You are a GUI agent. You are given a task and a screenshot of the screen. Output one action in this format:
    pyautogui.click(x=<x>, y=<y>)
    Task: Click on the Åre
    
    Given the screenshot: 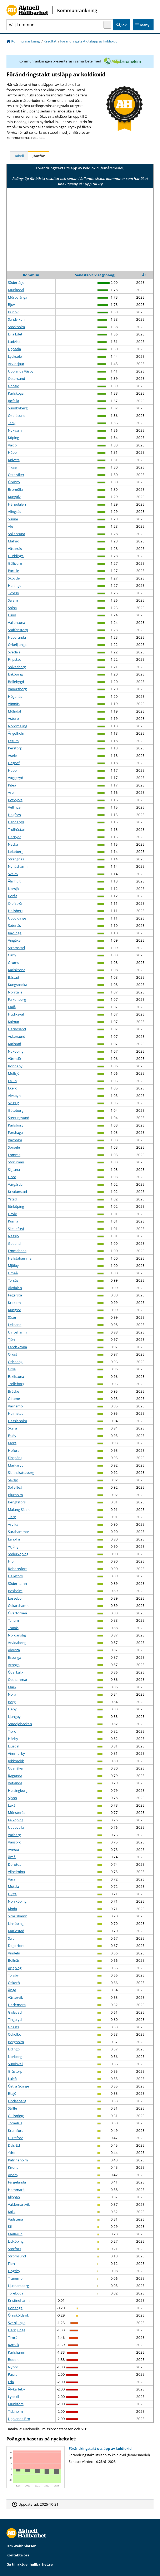 What is the action you would take?
    pyautogui.click(x=11, y=792)
    